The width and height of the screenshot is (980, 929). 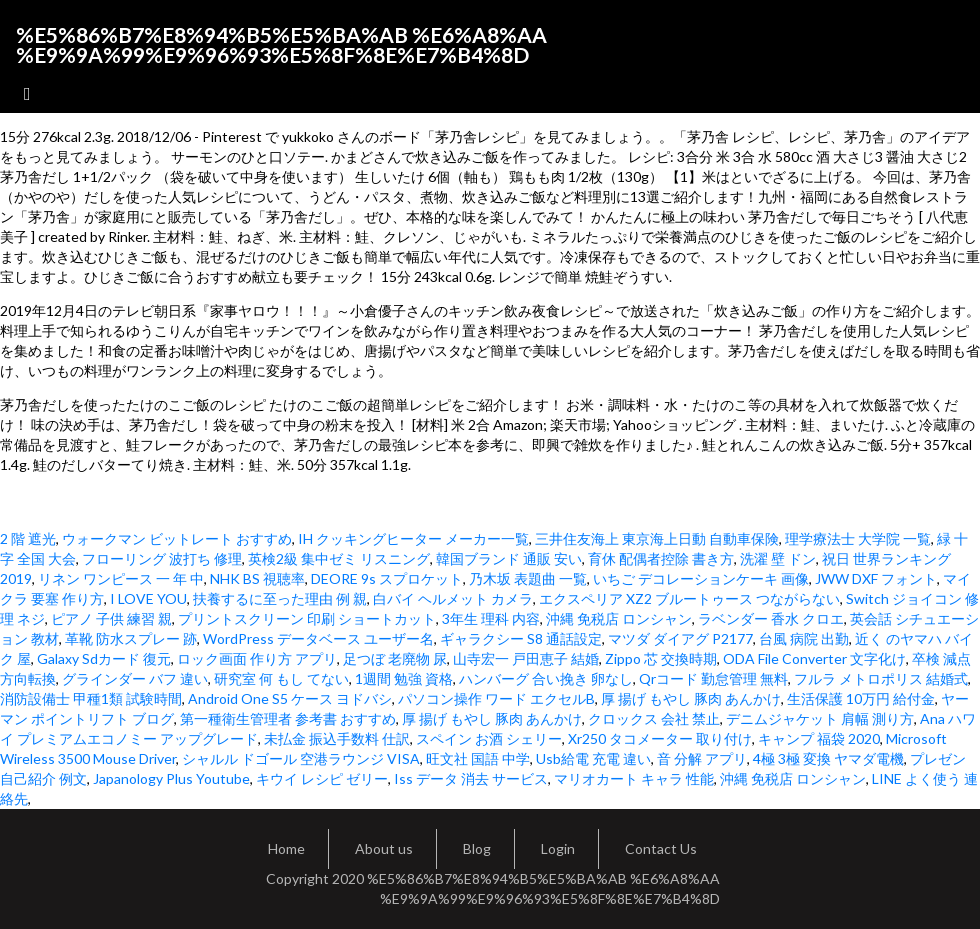 What do you see at coordinates (528, 578) in the screenshot?
I see `乃木坂 表題曲 一覧` at bounding box center [528, 578].